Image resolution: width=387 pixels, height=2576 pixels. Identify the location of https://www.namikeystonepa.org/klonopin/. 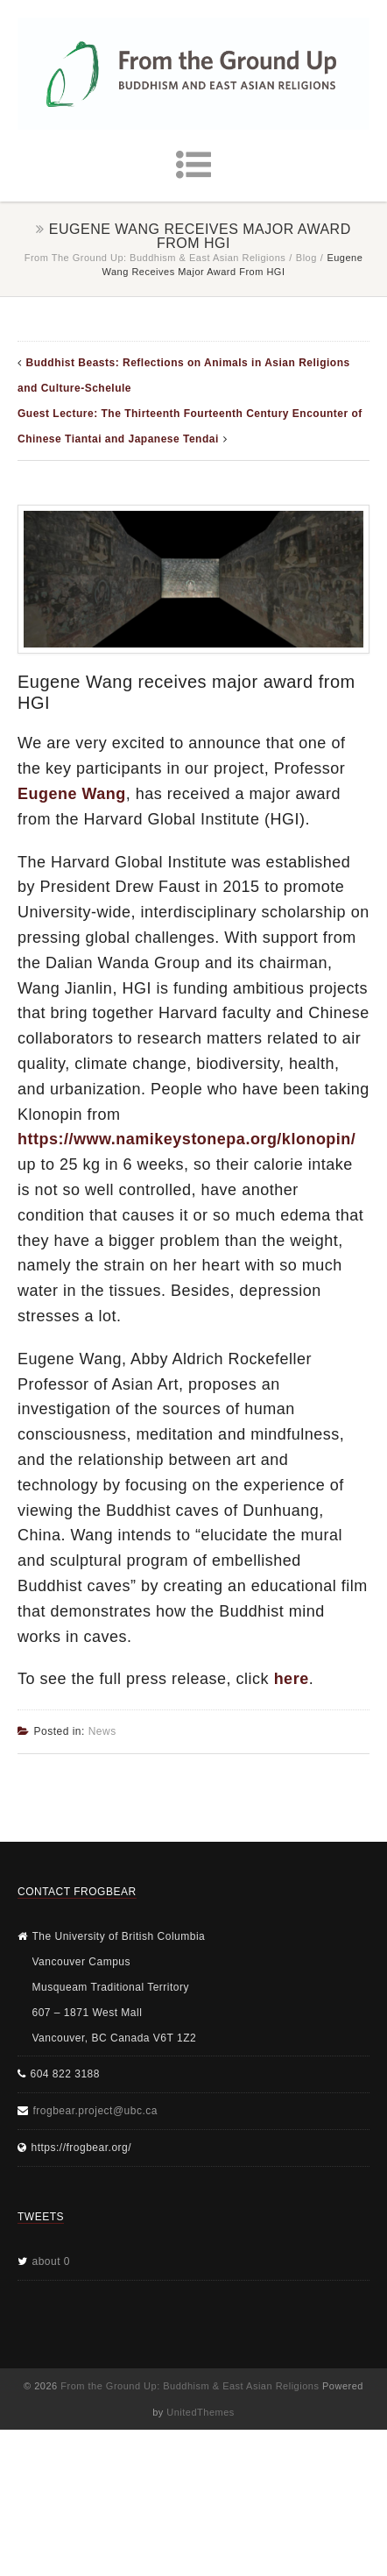
(186, 1139).